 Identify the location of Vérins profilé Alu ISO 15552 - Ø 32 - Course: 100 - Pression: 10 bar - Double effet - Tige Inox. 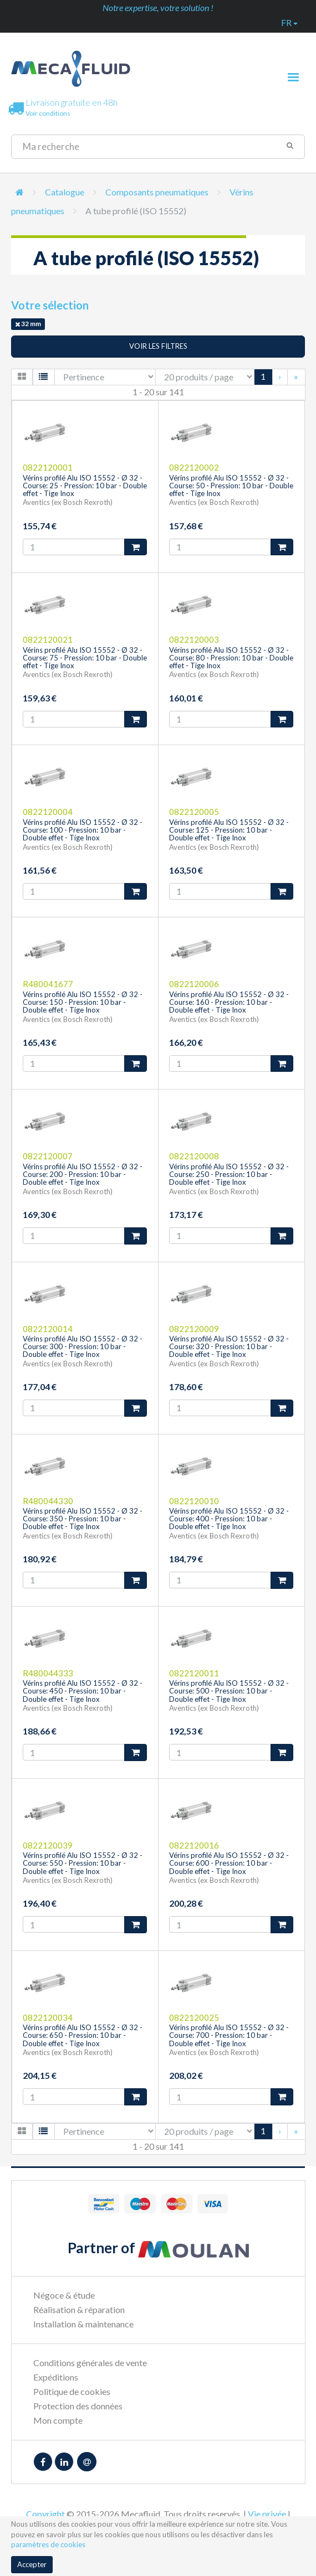
(82, 830).